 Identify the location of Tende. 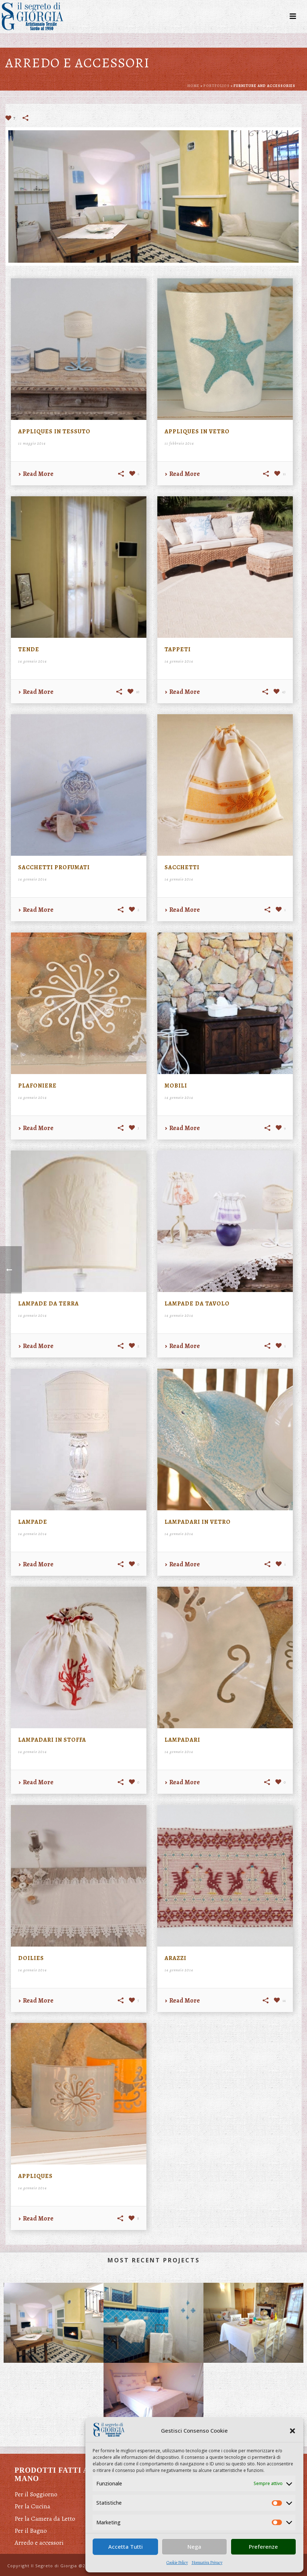
(28, 649).